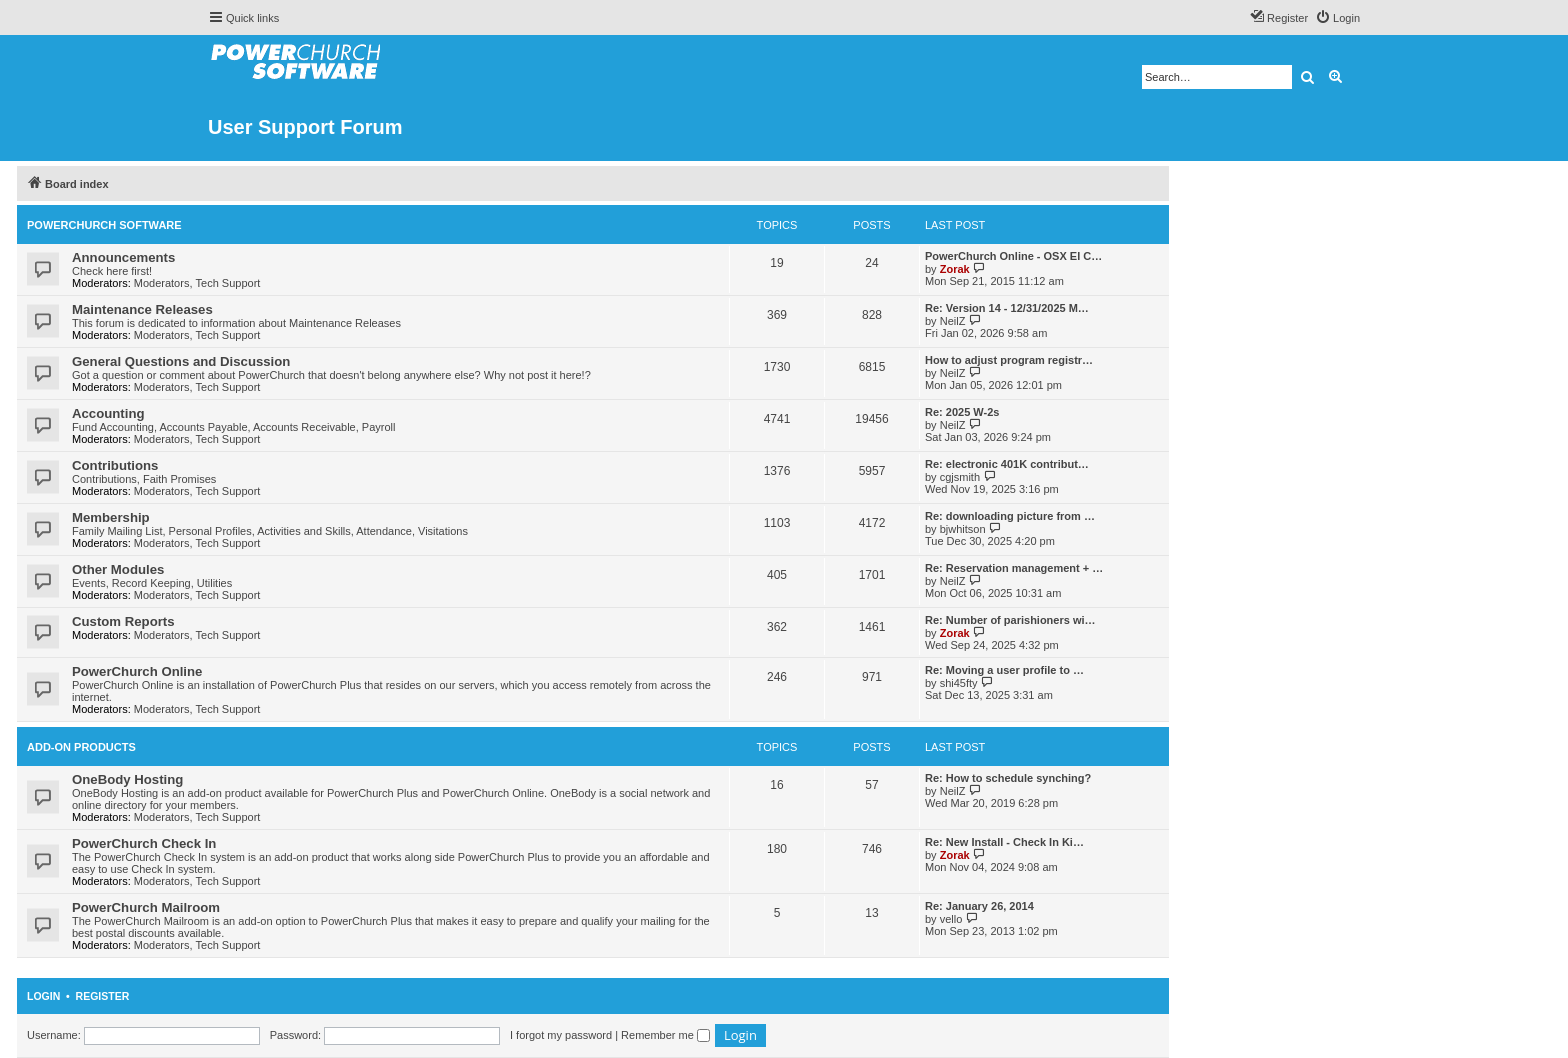  I want to click on Re: Reservation management + …, so click(1014, 568).